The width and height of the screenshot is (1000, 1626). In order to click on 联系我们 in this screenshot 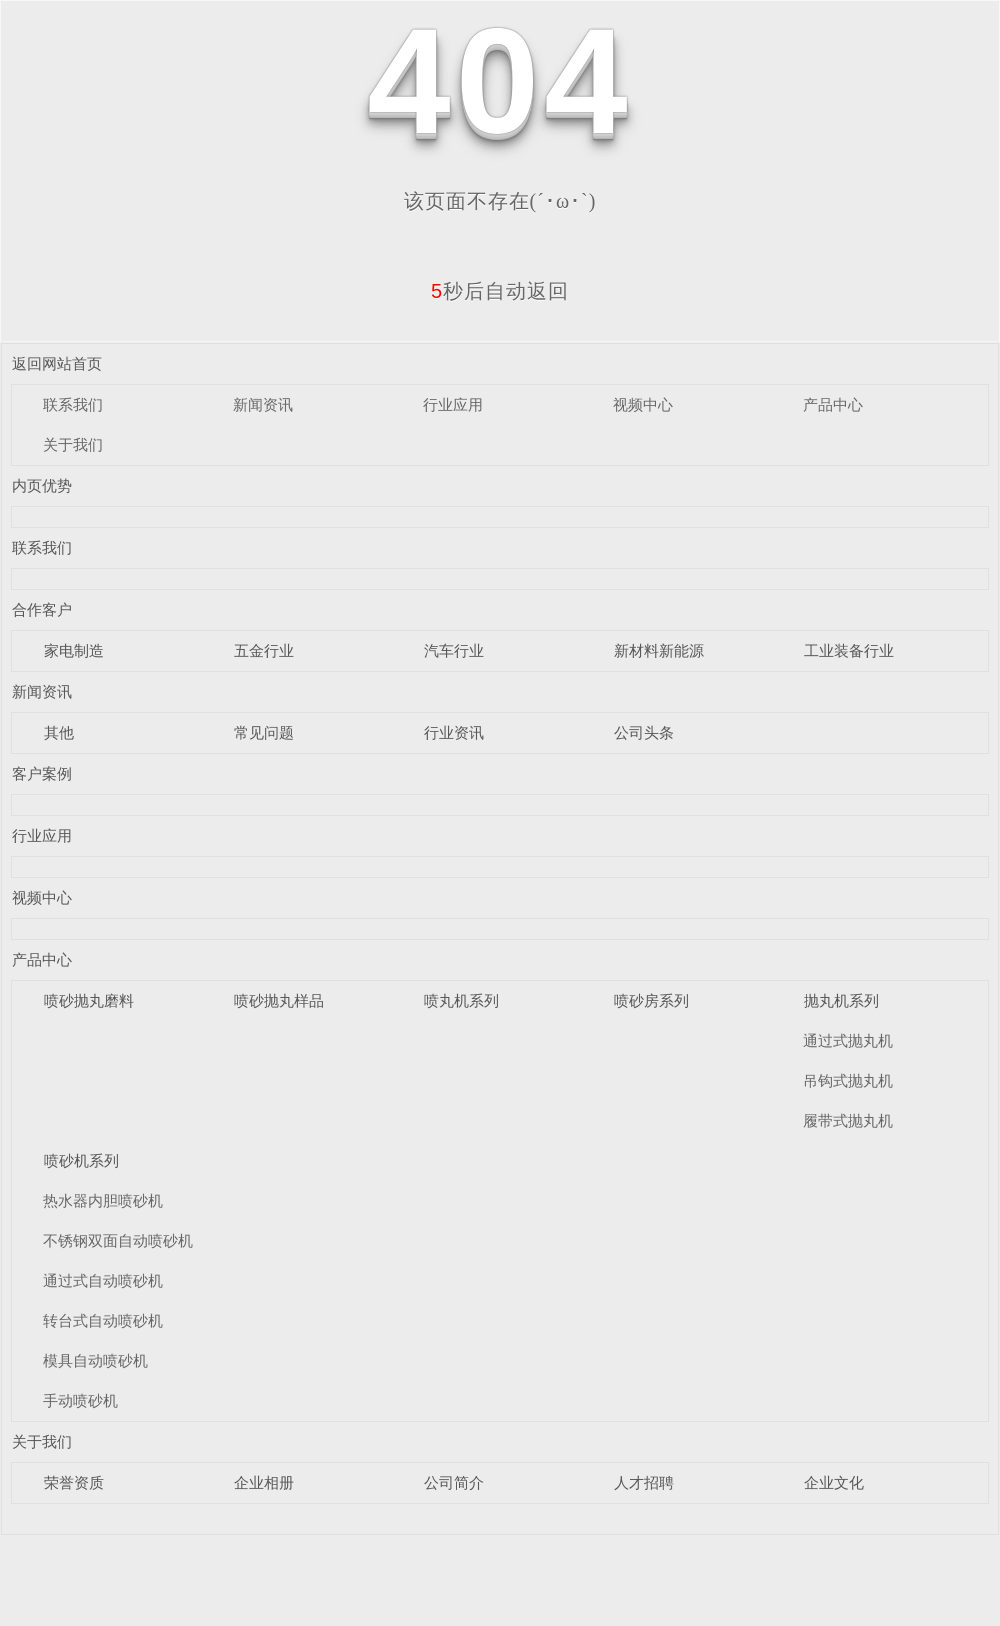, I will do `click(73, 404)`.